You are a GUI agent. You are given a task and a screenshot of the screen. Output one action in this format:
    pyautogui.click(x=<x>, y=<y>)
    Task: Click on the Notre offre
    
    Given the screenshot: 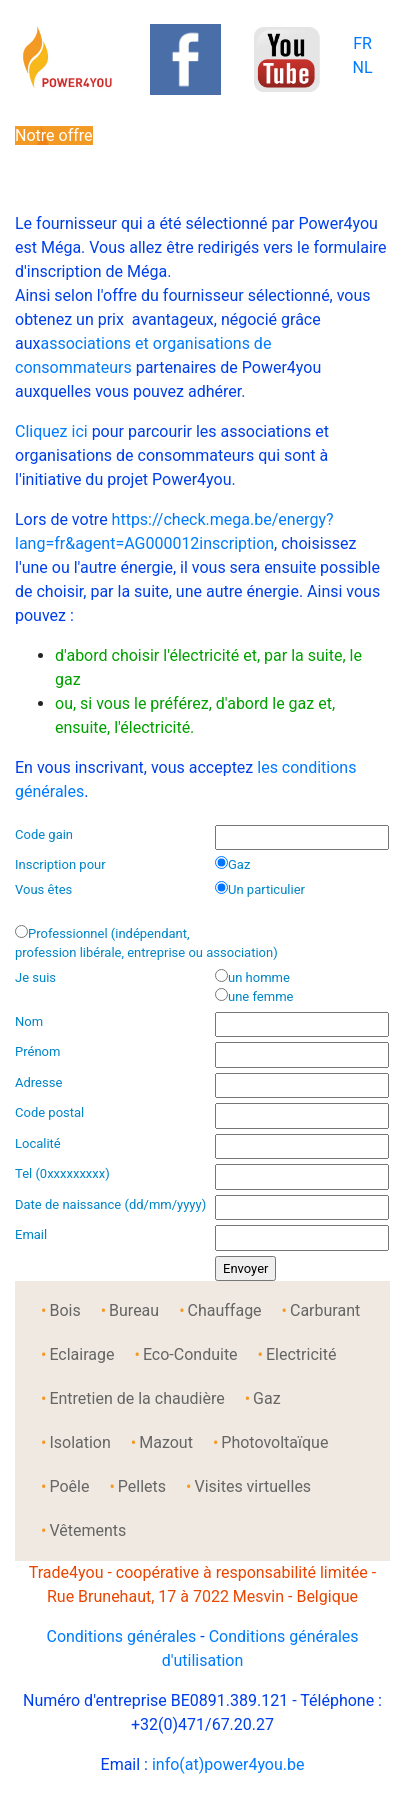 What is the action you would take?
    pyautogui.click(x=54, y=135)
    